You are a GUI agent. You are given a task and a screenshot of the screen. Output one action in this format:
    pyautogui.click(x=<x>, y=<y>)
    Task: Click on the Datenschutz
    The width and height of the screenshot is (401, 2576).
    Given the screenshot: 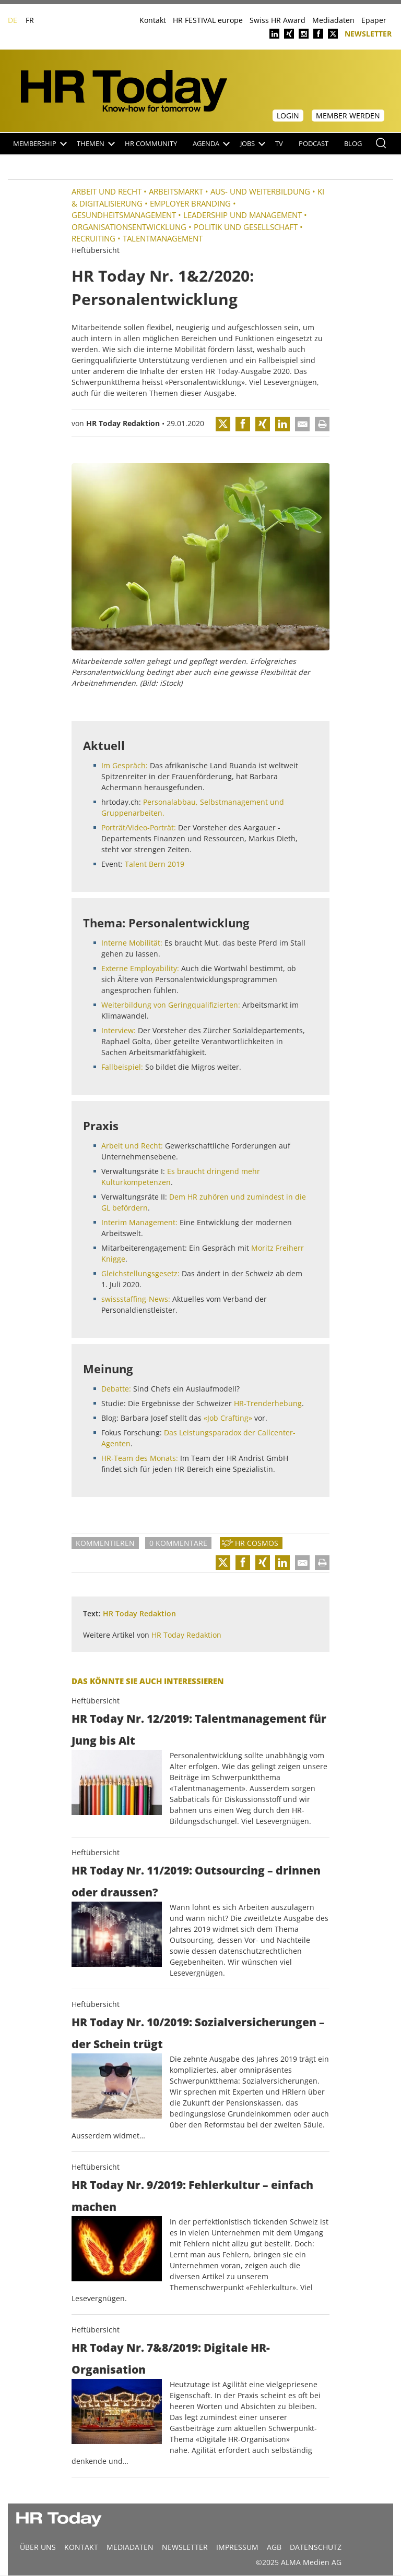 What is the action you would take?
    pyautogui.click(x=315, y=2547)
    